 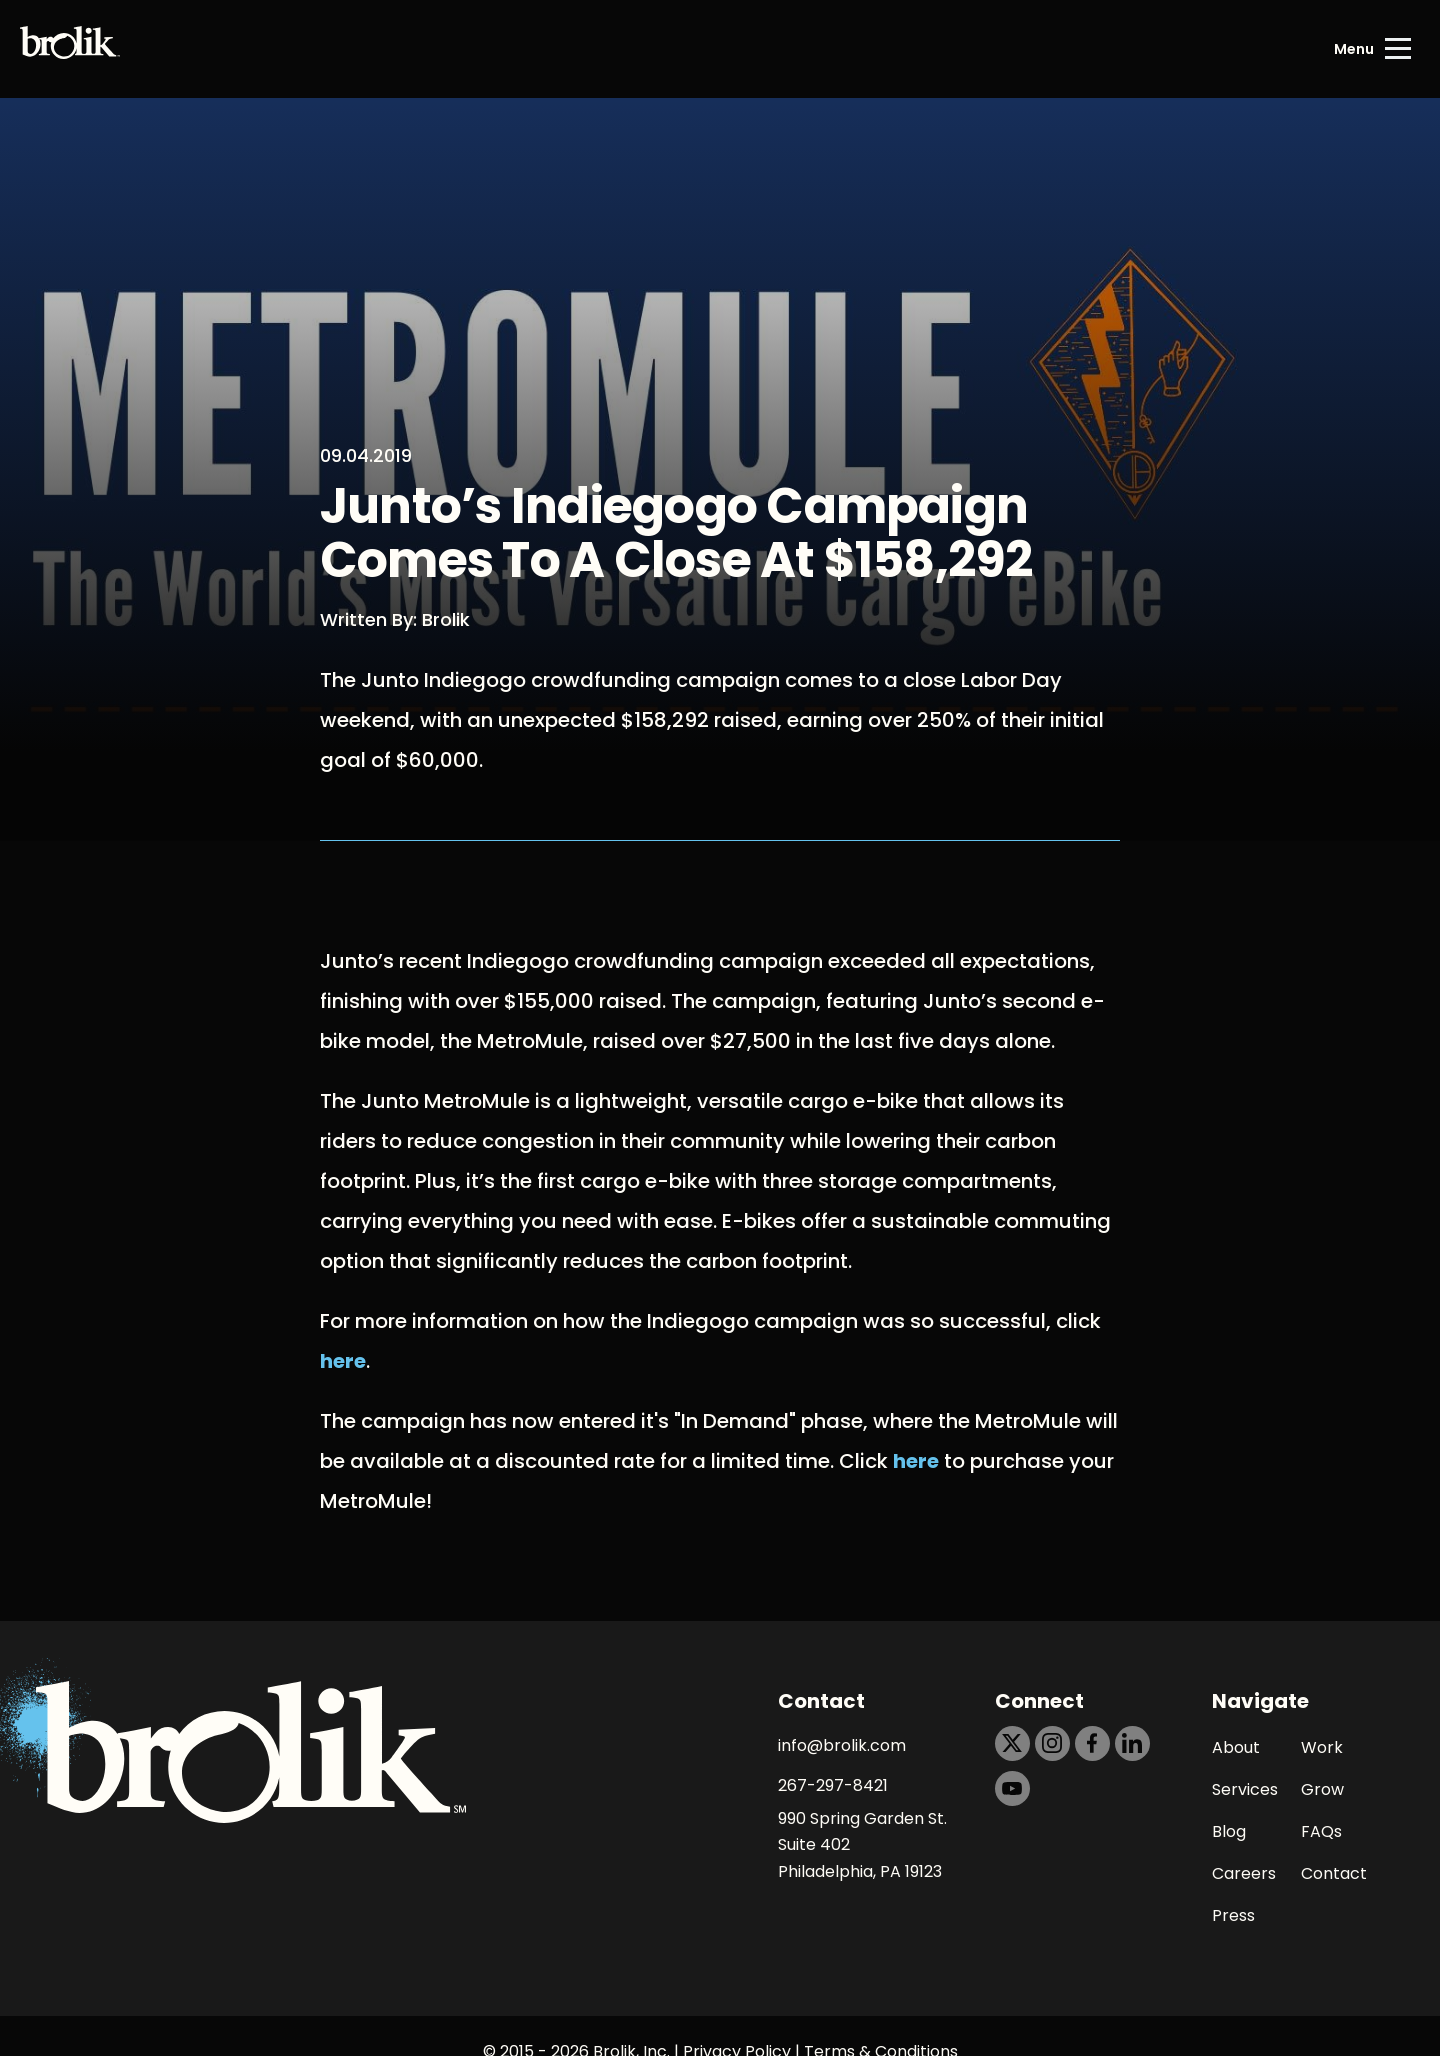 I want to click on [https://dtd5n9s6z71zz.cloudfront.net/icons/icon-youtube-black.svg], so click(x=1012, y=1788).